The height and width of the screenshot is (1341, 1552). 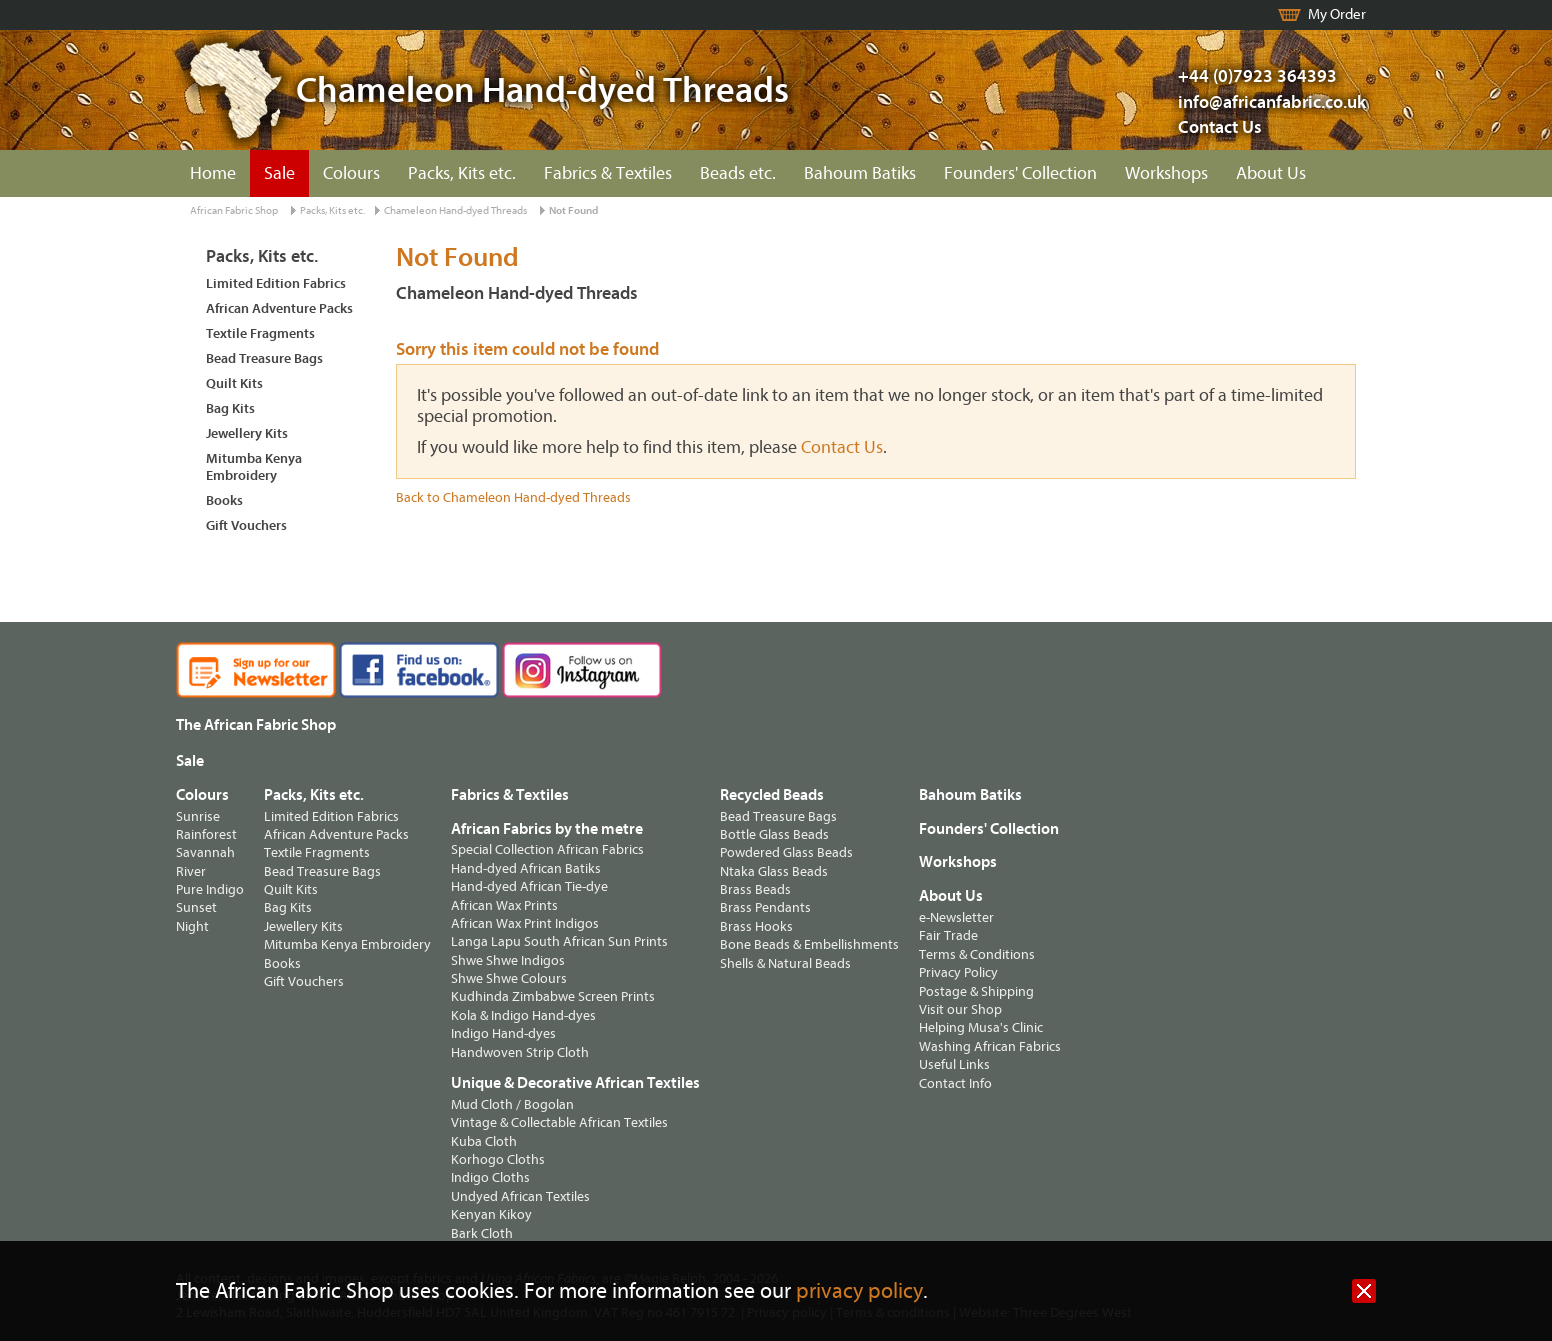 I want to click on Shwe Shwe Indigos, so click(x=508, y=960).